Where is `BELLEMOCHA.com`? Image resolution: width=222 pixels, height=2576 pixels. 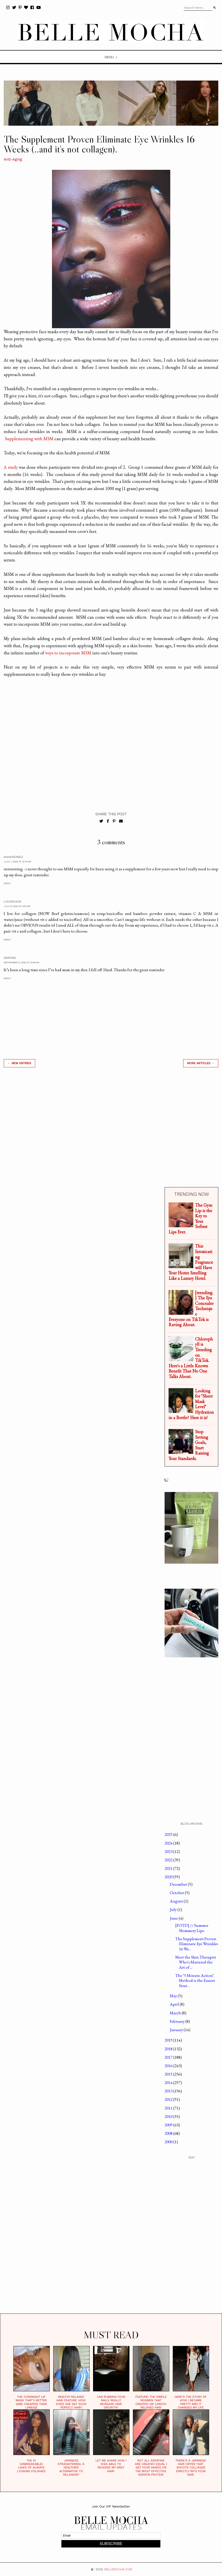 BELLEMOCHA.com is located at coordinates (118, 2569).